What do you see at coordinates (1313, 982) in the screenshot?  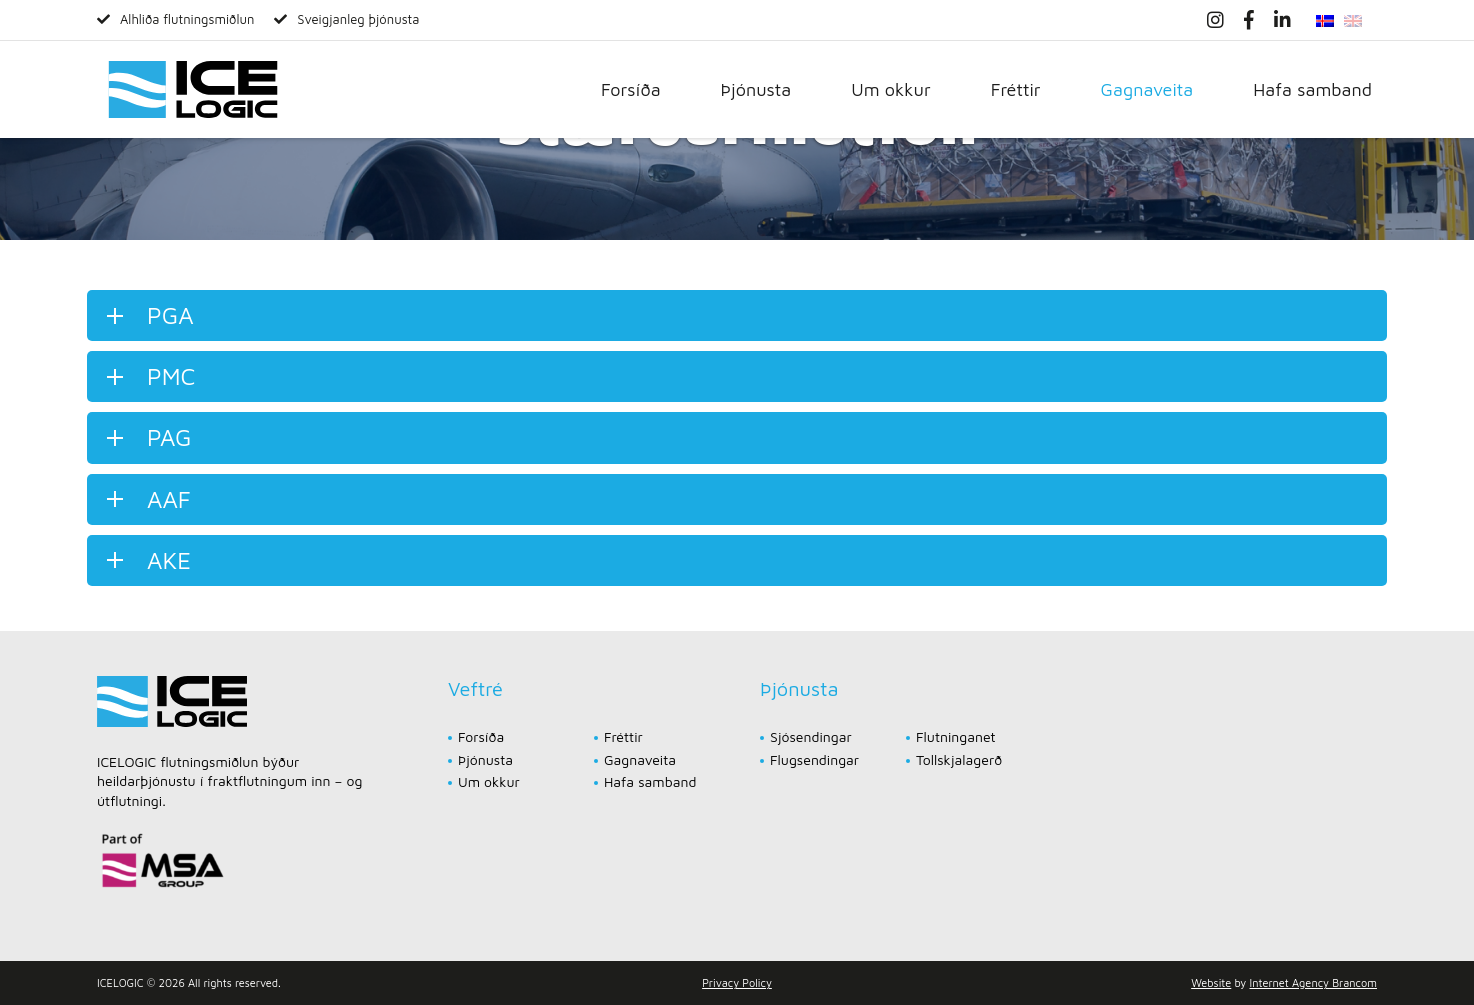 I see `Internet Agency Brancom` at bounding box center [1313, 982].